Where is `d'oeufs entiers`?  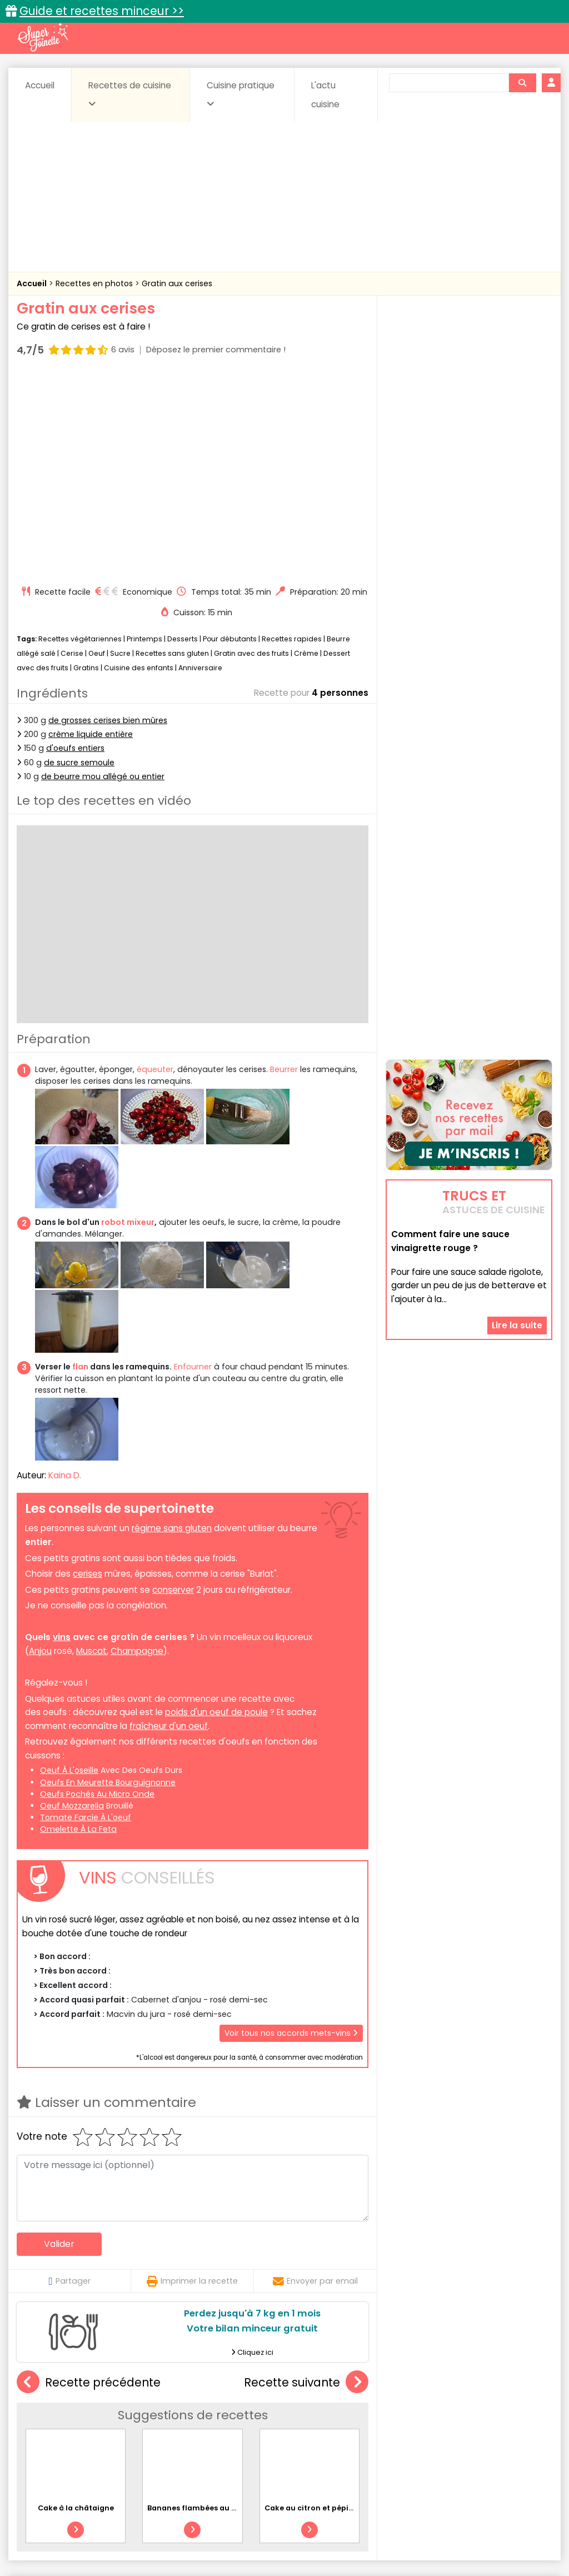 d'oeufs entiers is located at coordinates (75, 548).